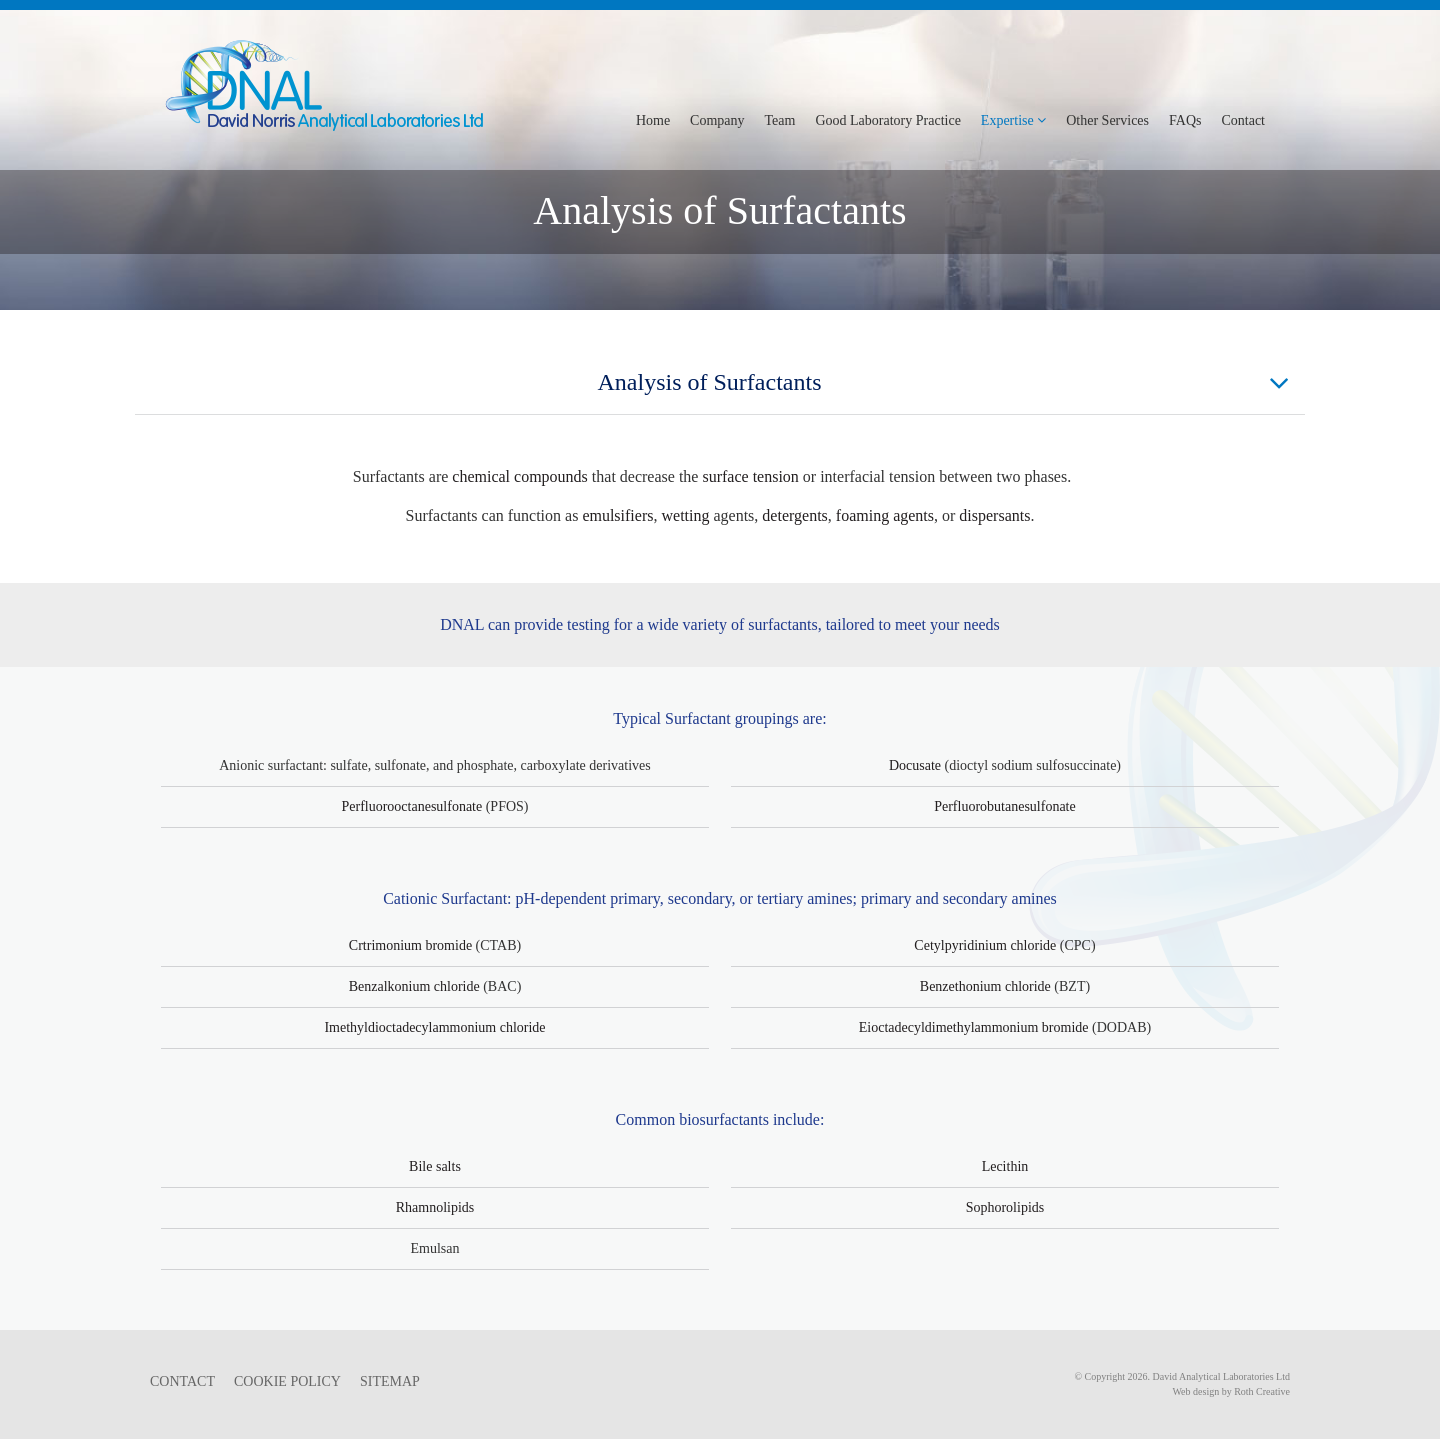 This screenshot has height=1439, width=1440. I want to click on Lecithin, so click(1005, 1166).